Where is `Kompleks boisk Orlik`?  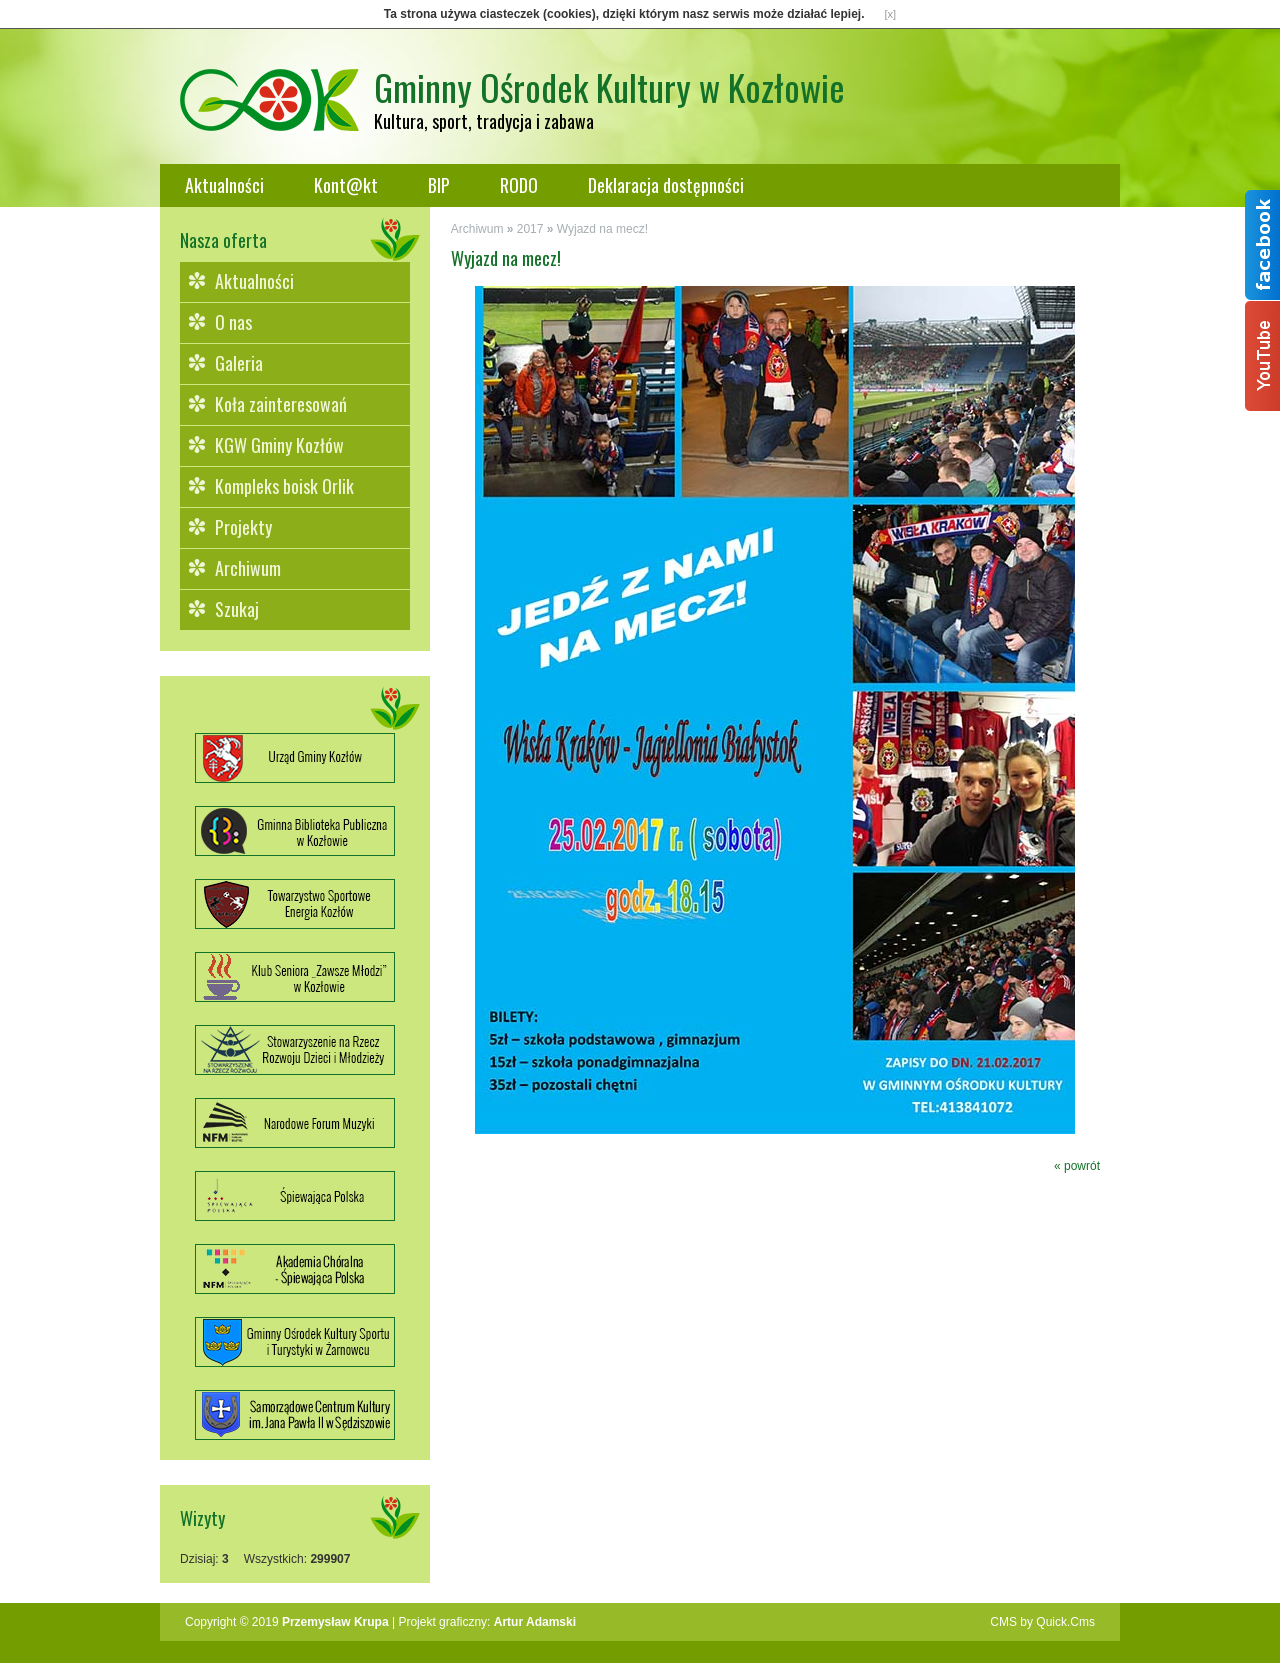 Kompleks boisk Orlik is located at coordinates (284, 486).